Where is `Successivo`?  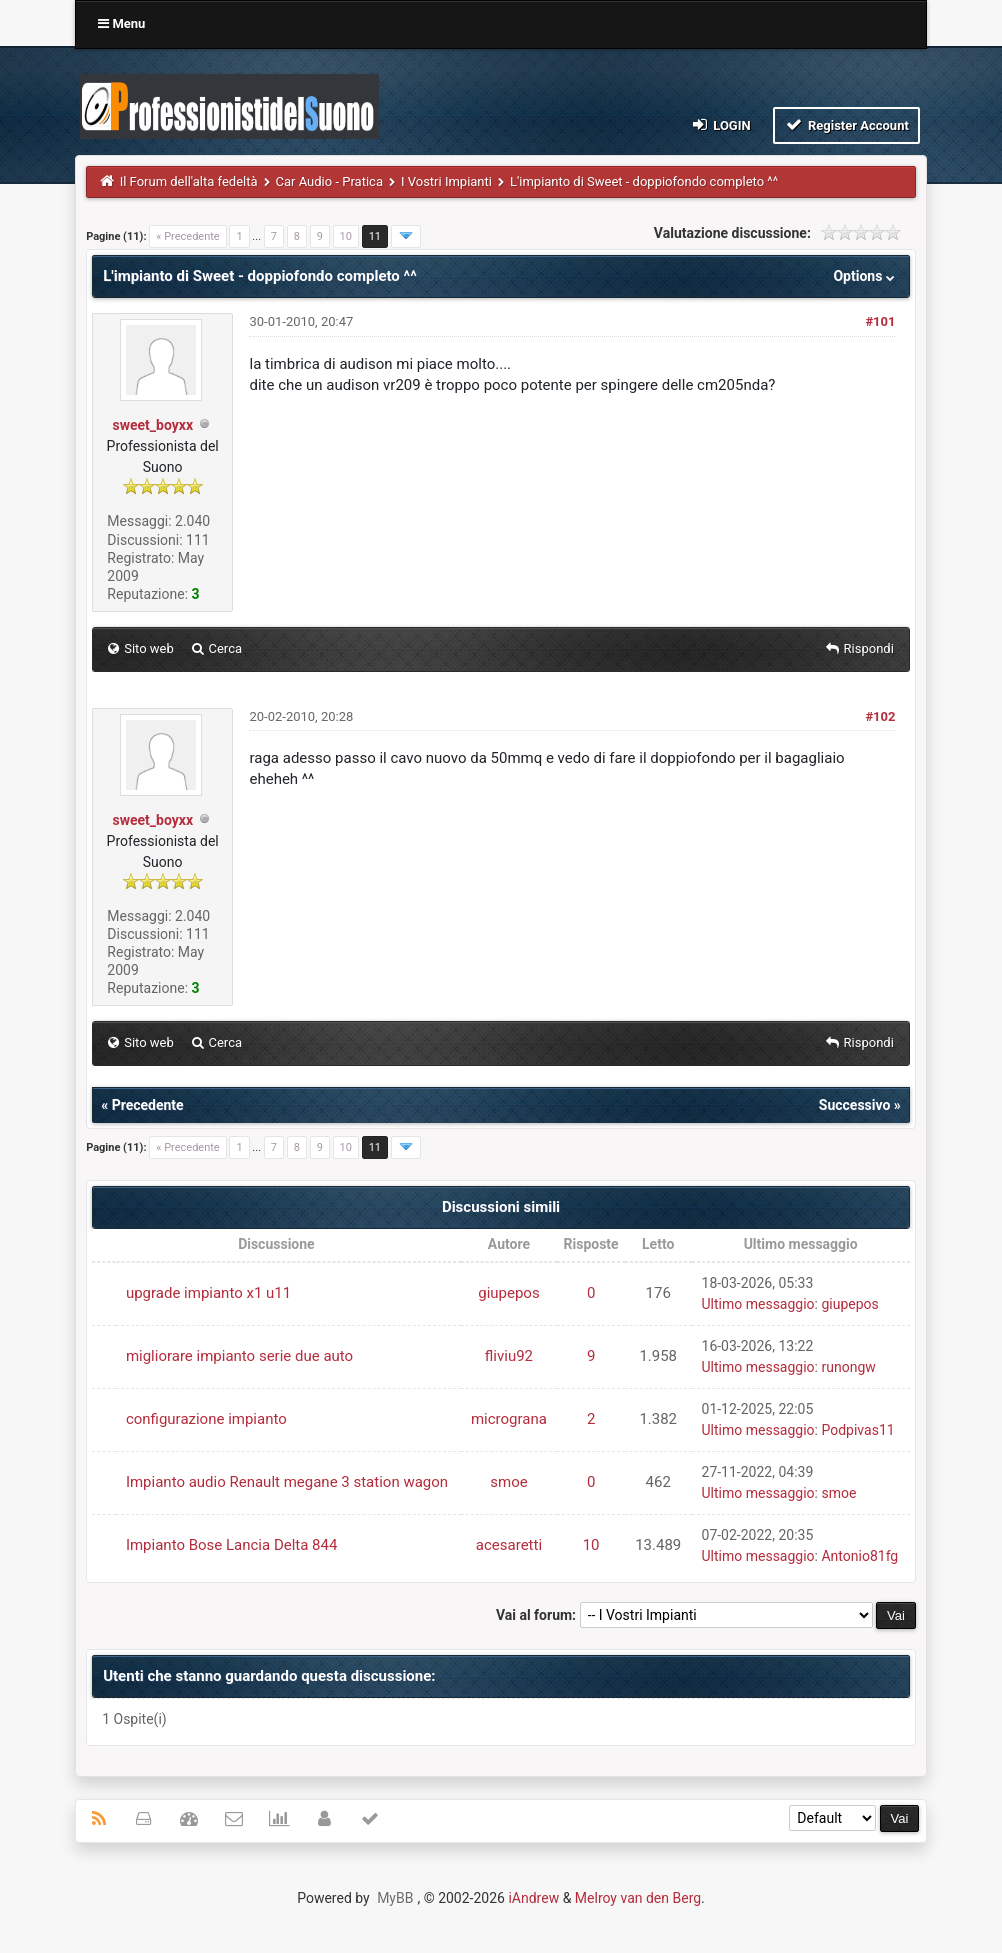
Successivo is located at coordinates (855, 1105).